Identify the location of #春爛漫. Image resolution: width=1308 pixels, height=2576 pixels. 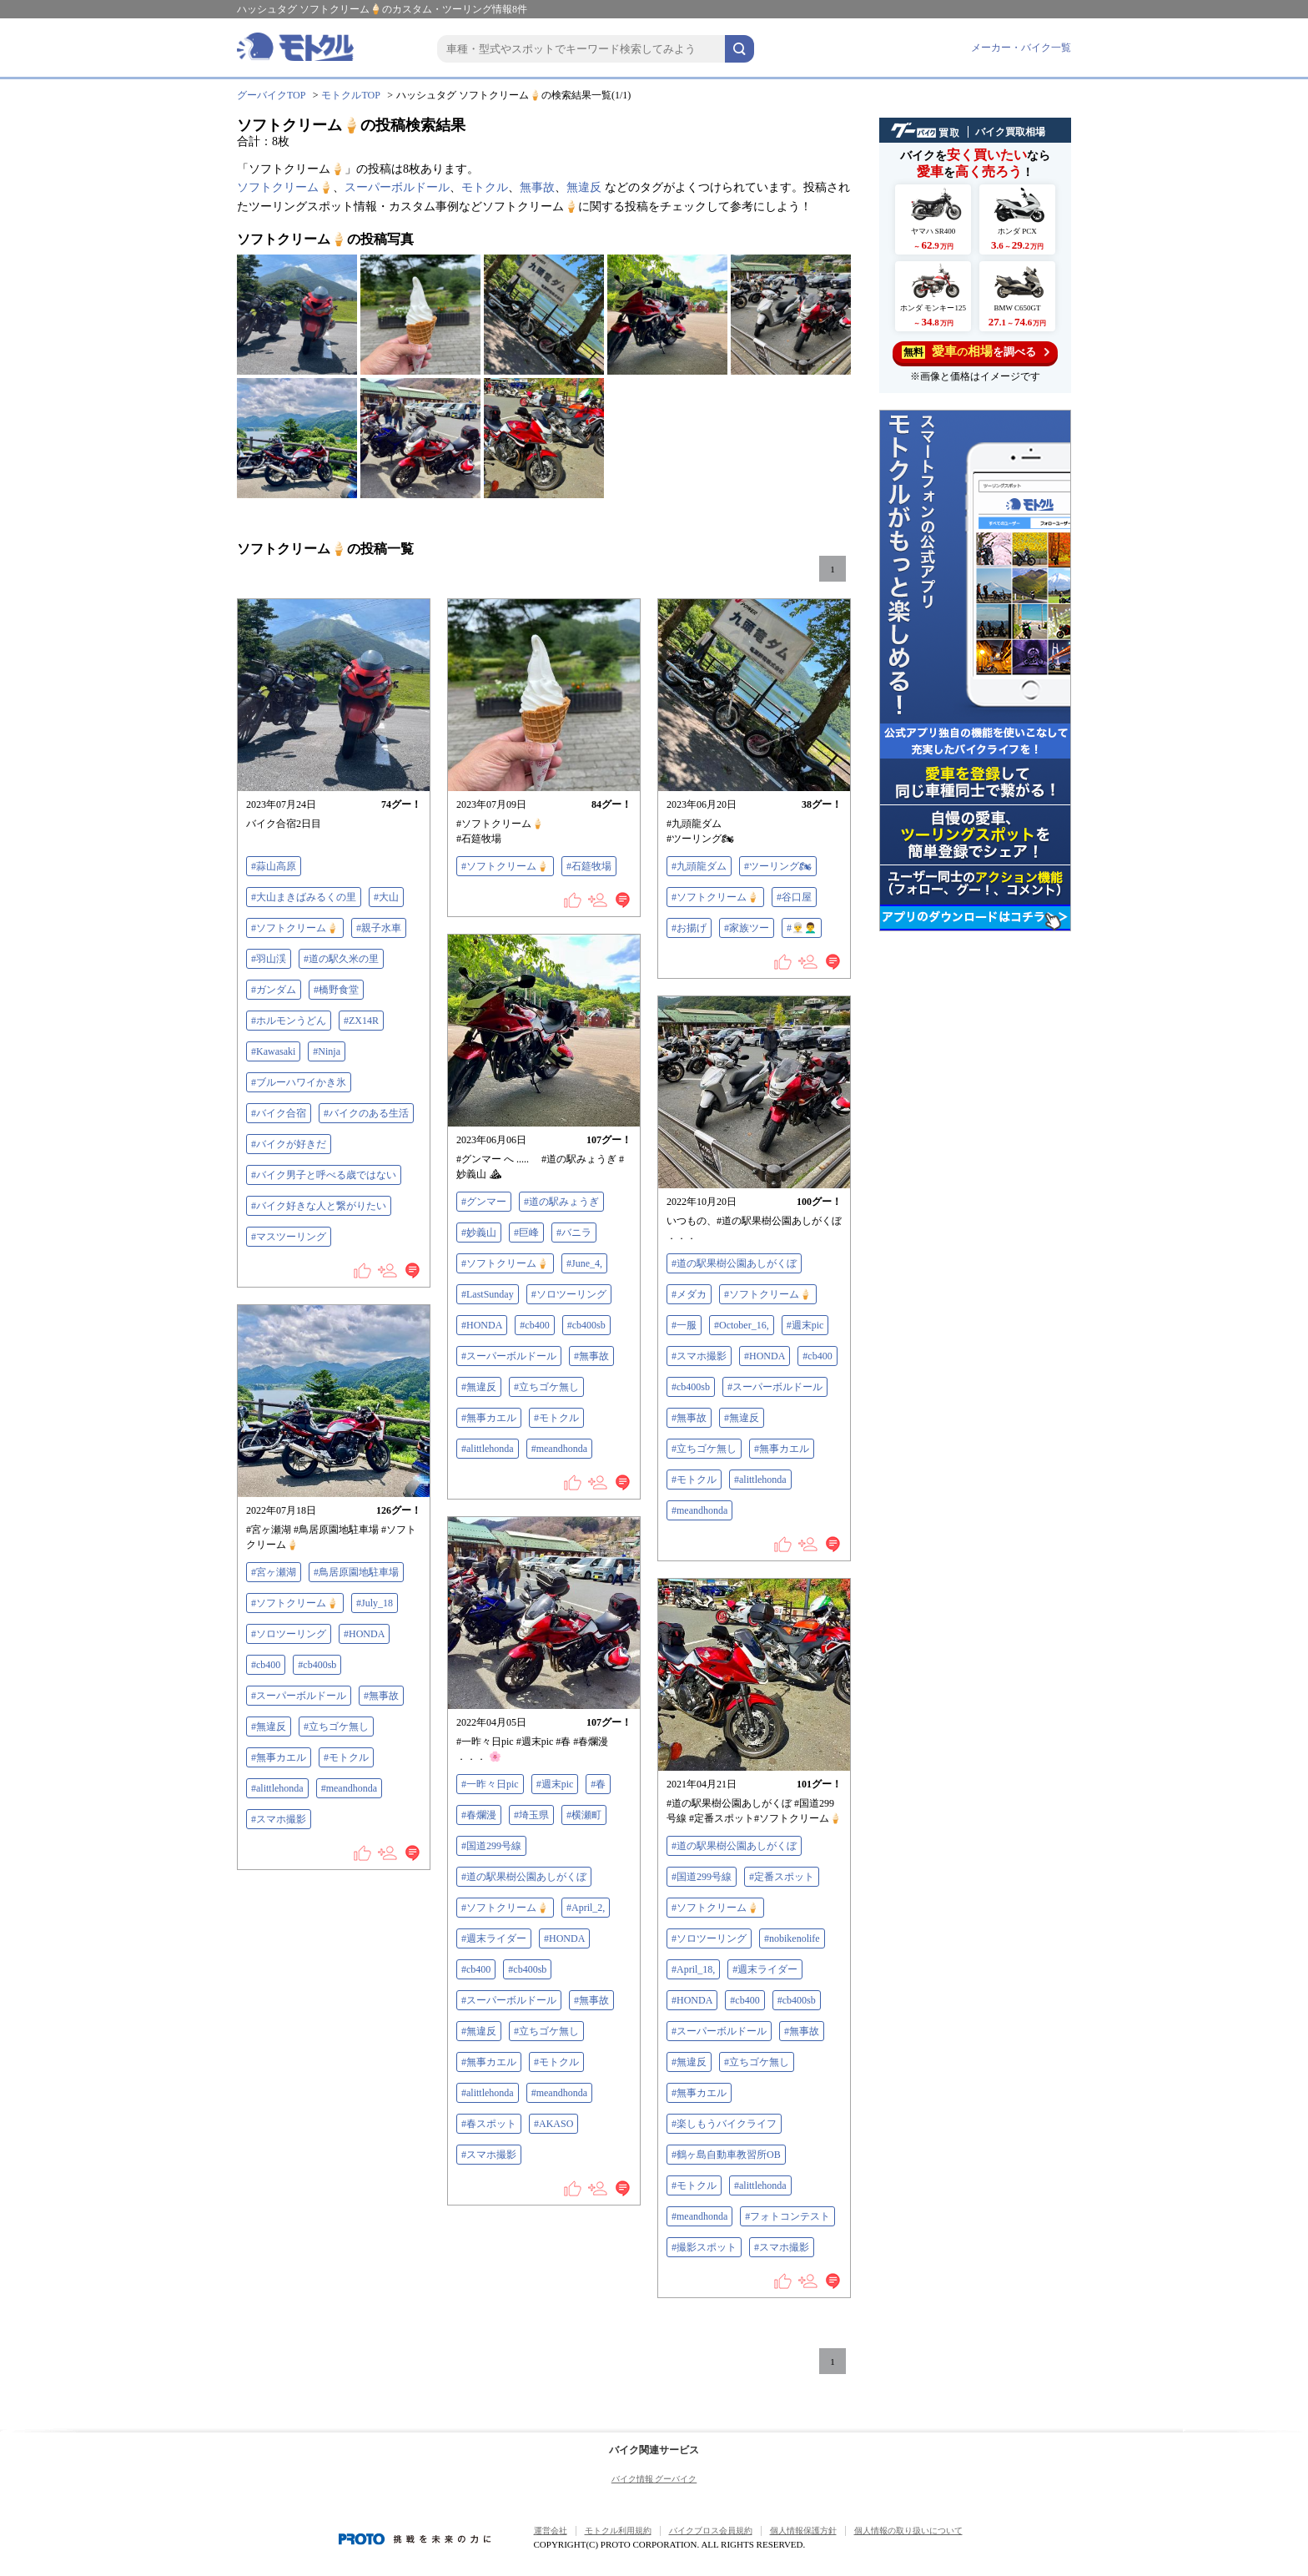
(478, 1815).